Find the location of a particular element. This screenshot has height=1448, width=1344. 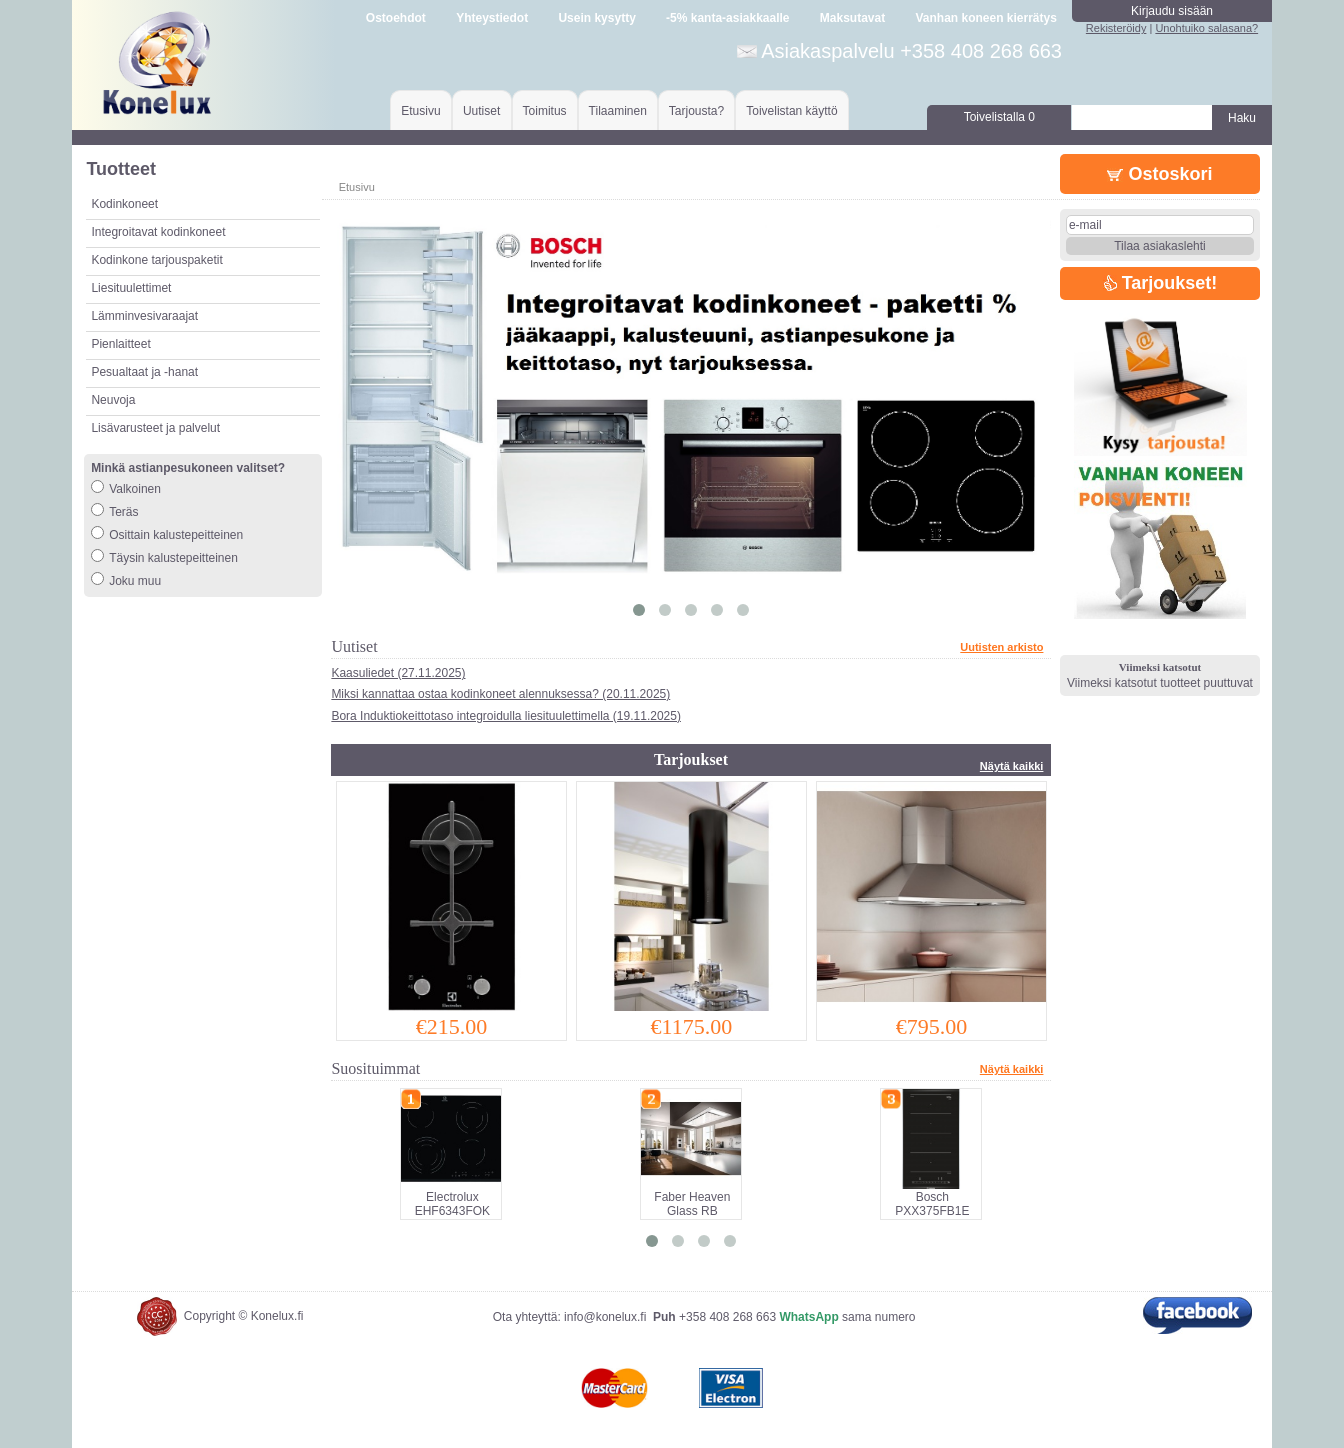

Kaasuliedet (27.11.2025) is located at coordinates (398, 673).